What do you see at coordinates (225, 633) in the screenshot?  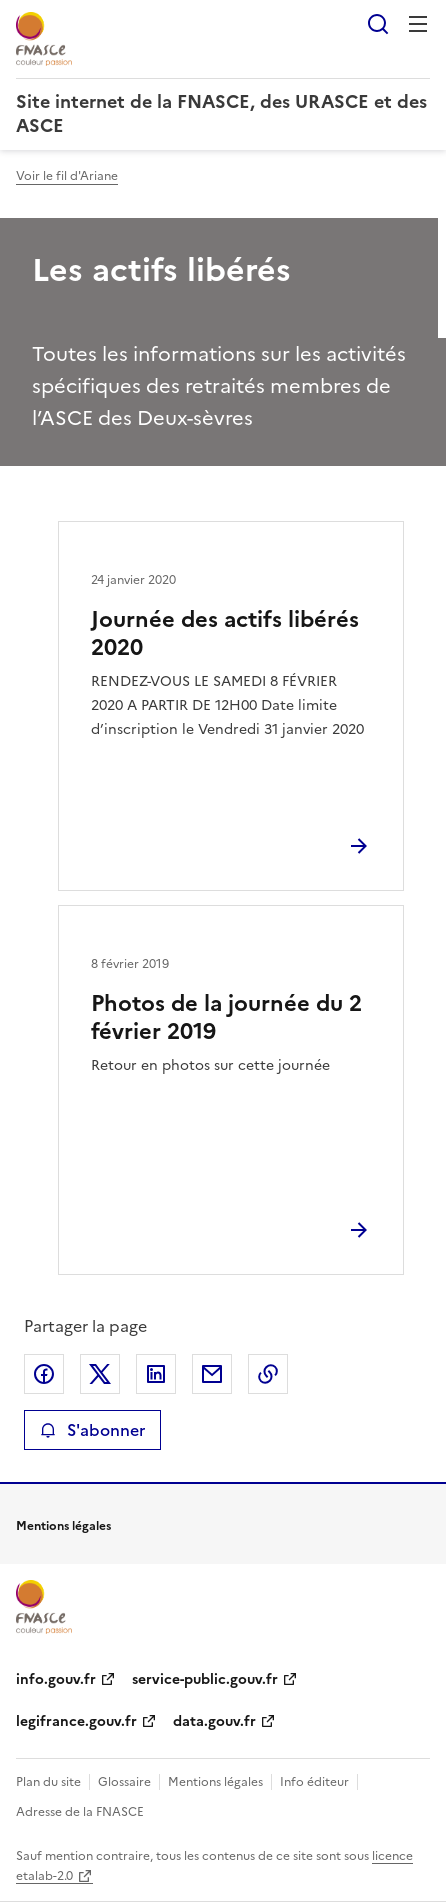 I see `Journée des actifs libérés 2020` at bounding box center [225, 633].